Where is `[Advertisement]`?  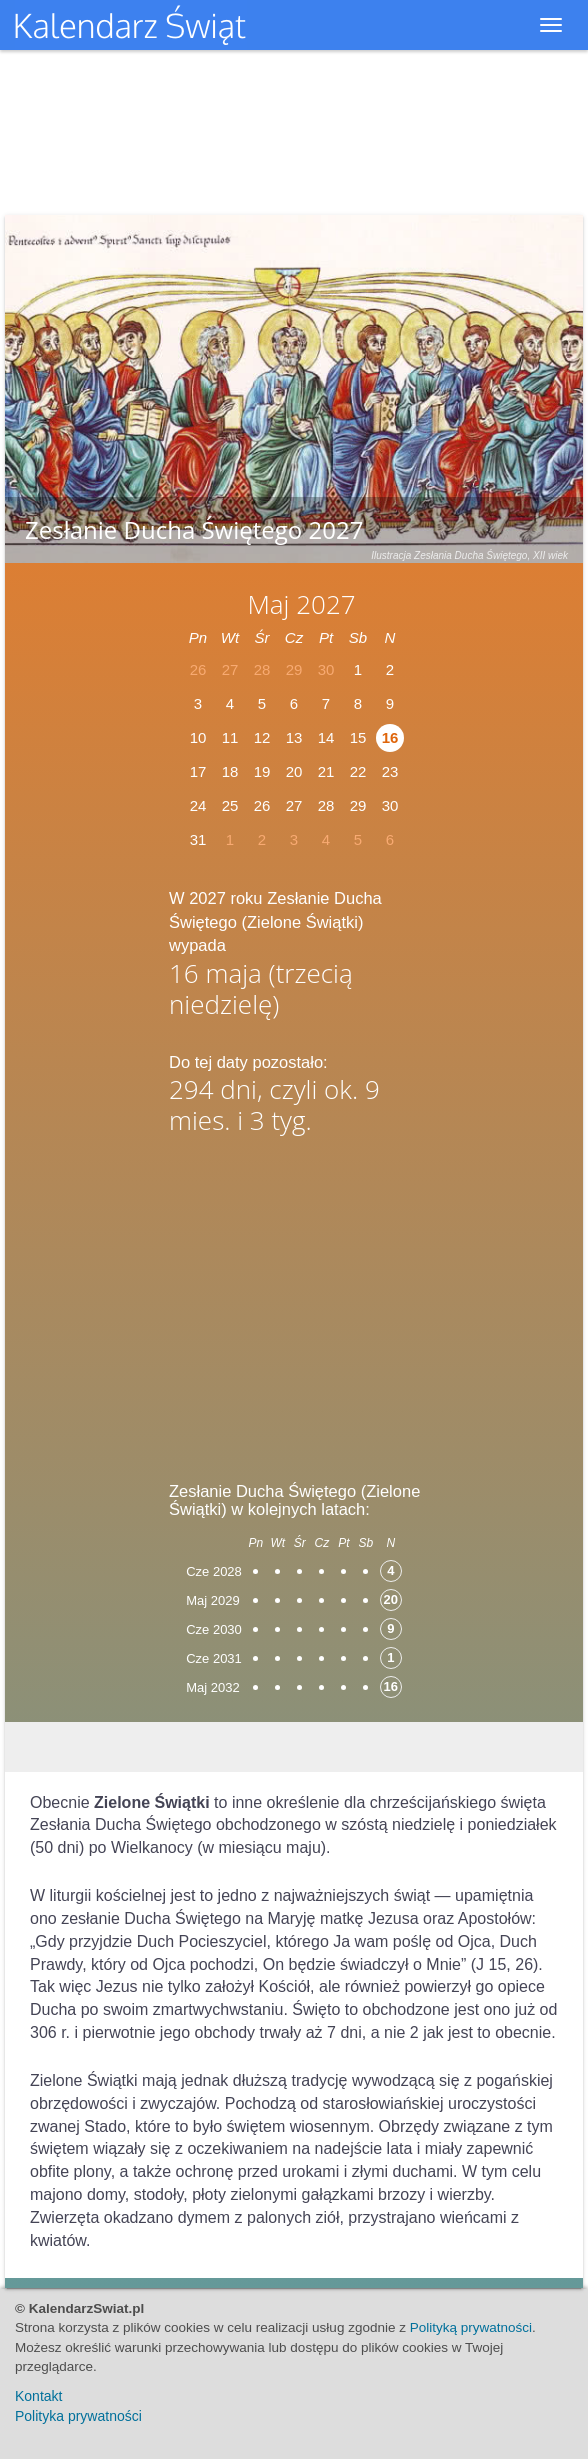 [Advertisement] is located at coordinates (294, 1302).